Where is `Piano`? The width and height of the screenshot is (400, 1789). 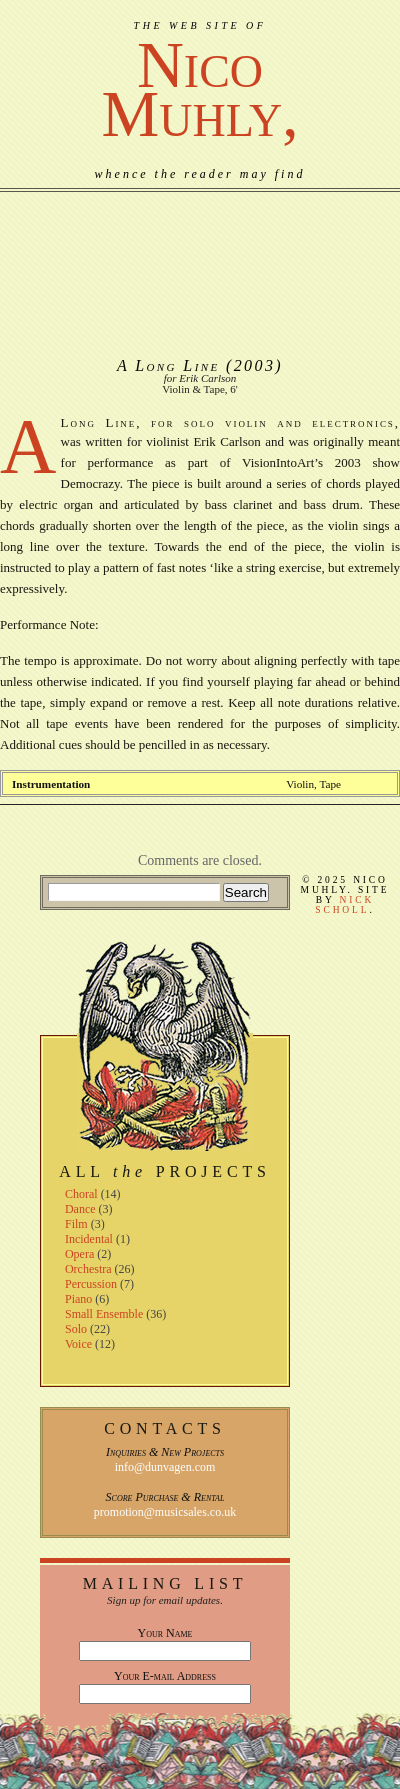
Piano is located at coordinates (78, 1299).